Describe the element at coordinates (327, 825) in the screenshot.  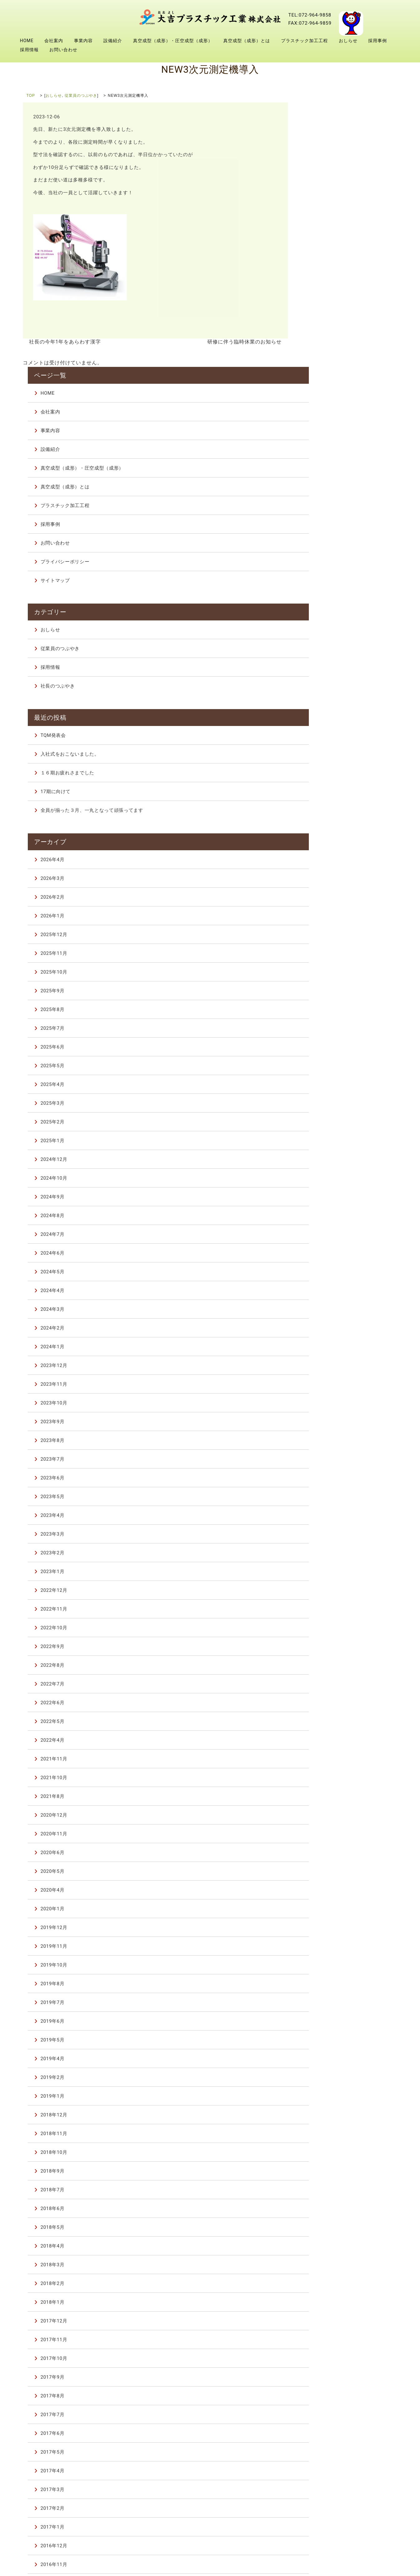
I see `2025年3月` at that location.